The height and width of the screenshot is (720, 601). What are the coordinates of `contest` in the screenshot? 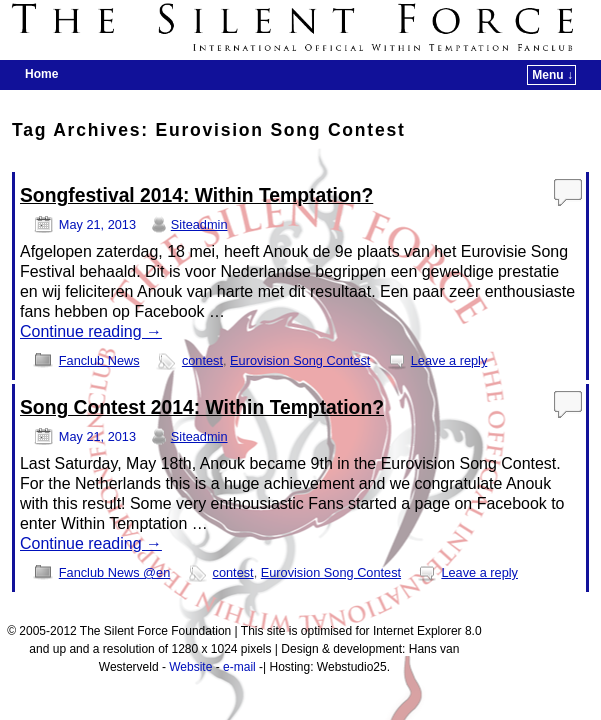 It's located at (202, 360).